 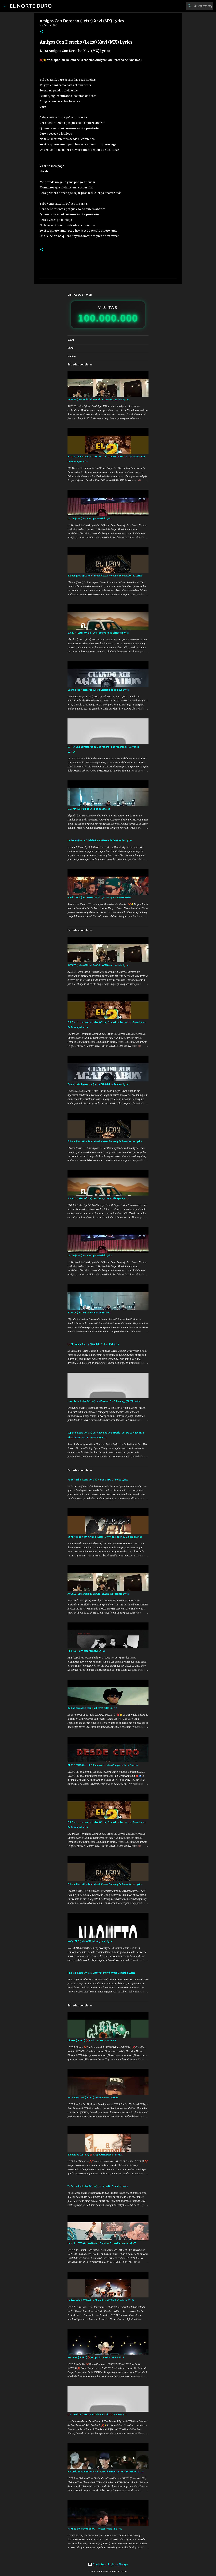 I want to click on Cuando Me Agarraron (Letra Oficial) Los Tamayo Lyrics, so click(x=98, y=689).